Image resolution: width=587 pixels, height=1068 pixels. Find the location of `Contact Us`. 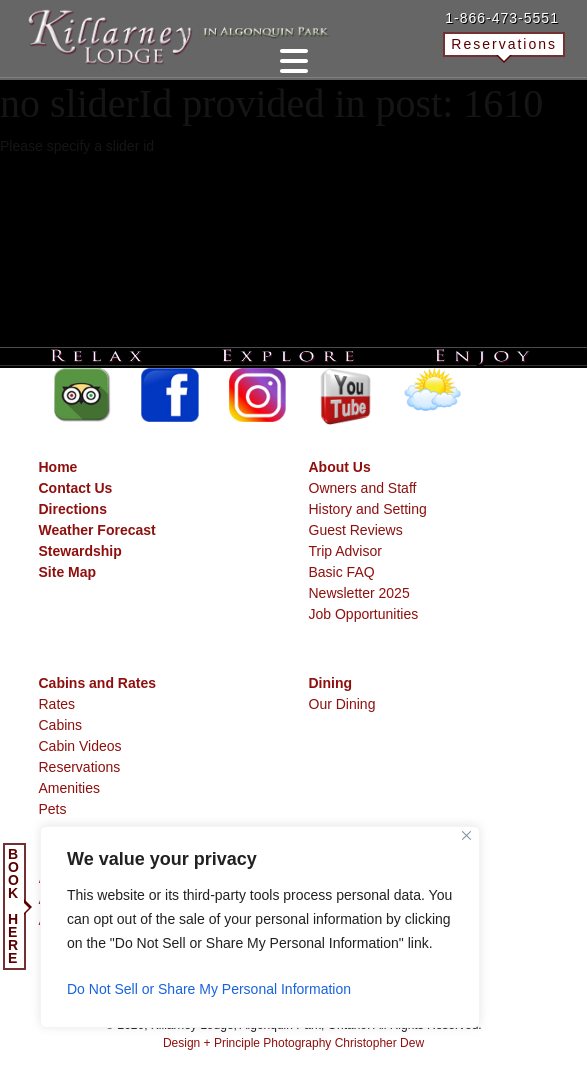

Contact Us is located at coordinates (76, 488).